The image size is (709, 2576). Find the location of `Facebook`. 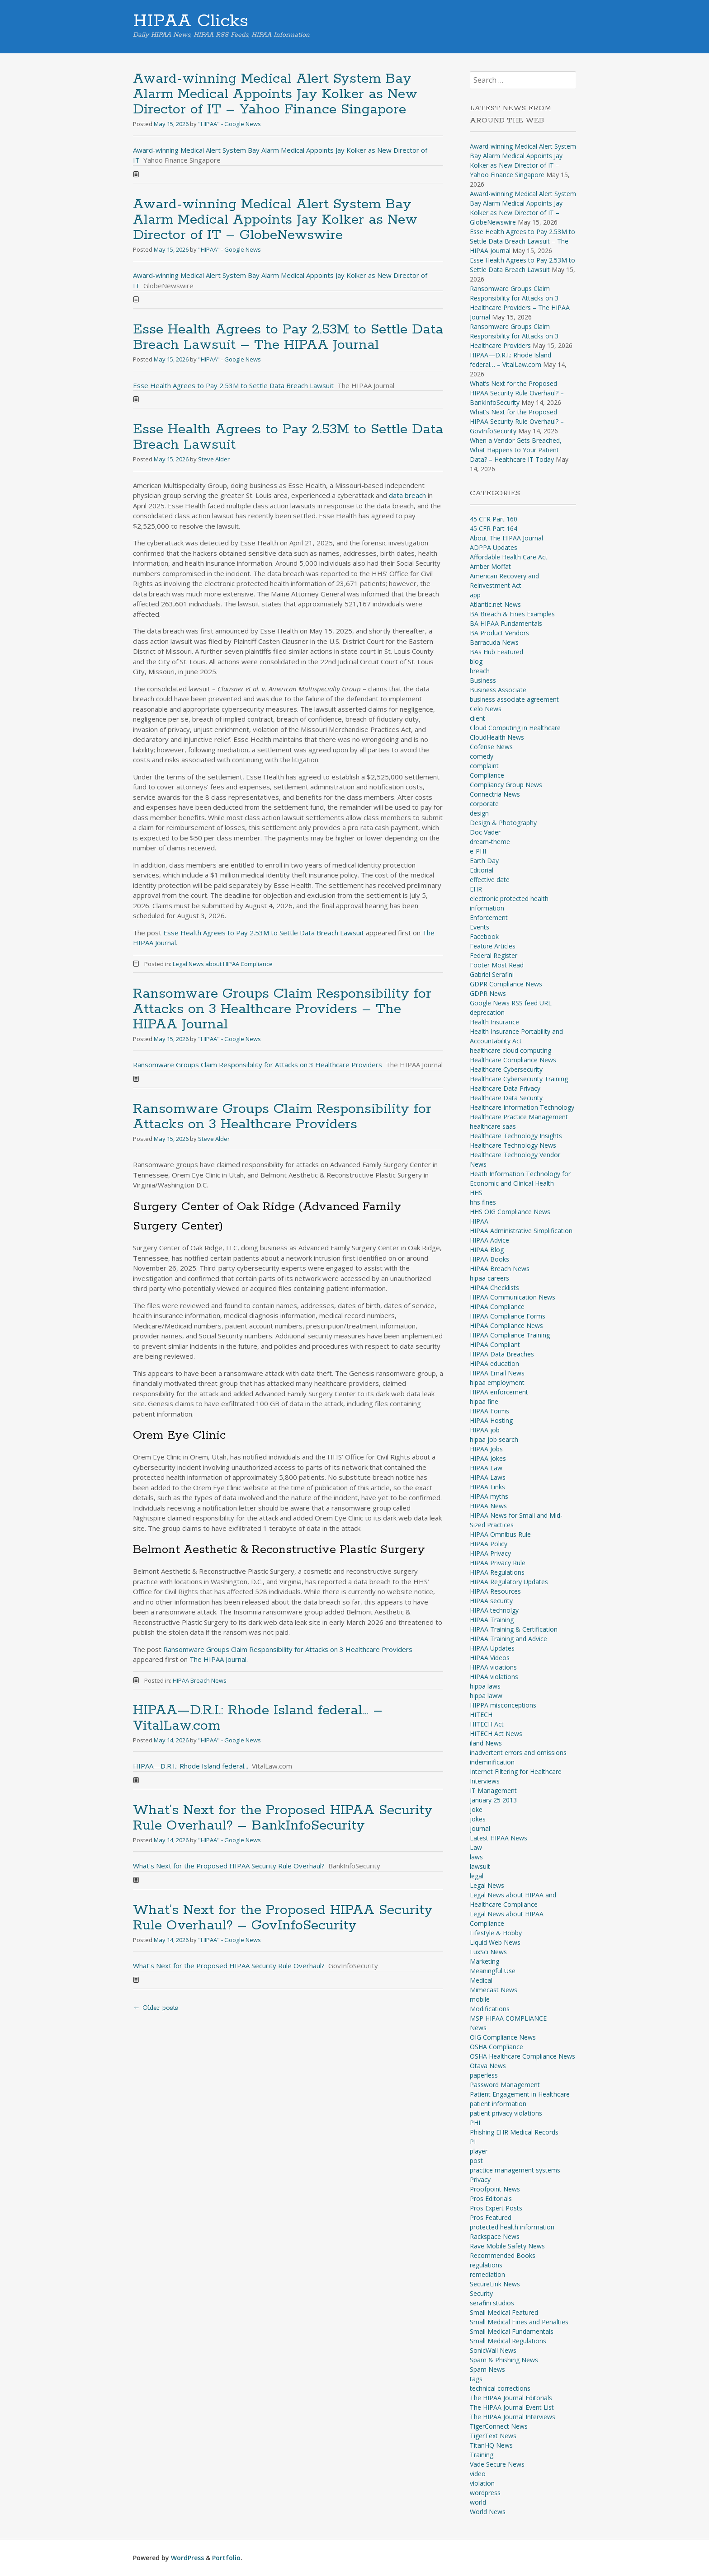

Facebook is located at coordinates (484, 936).